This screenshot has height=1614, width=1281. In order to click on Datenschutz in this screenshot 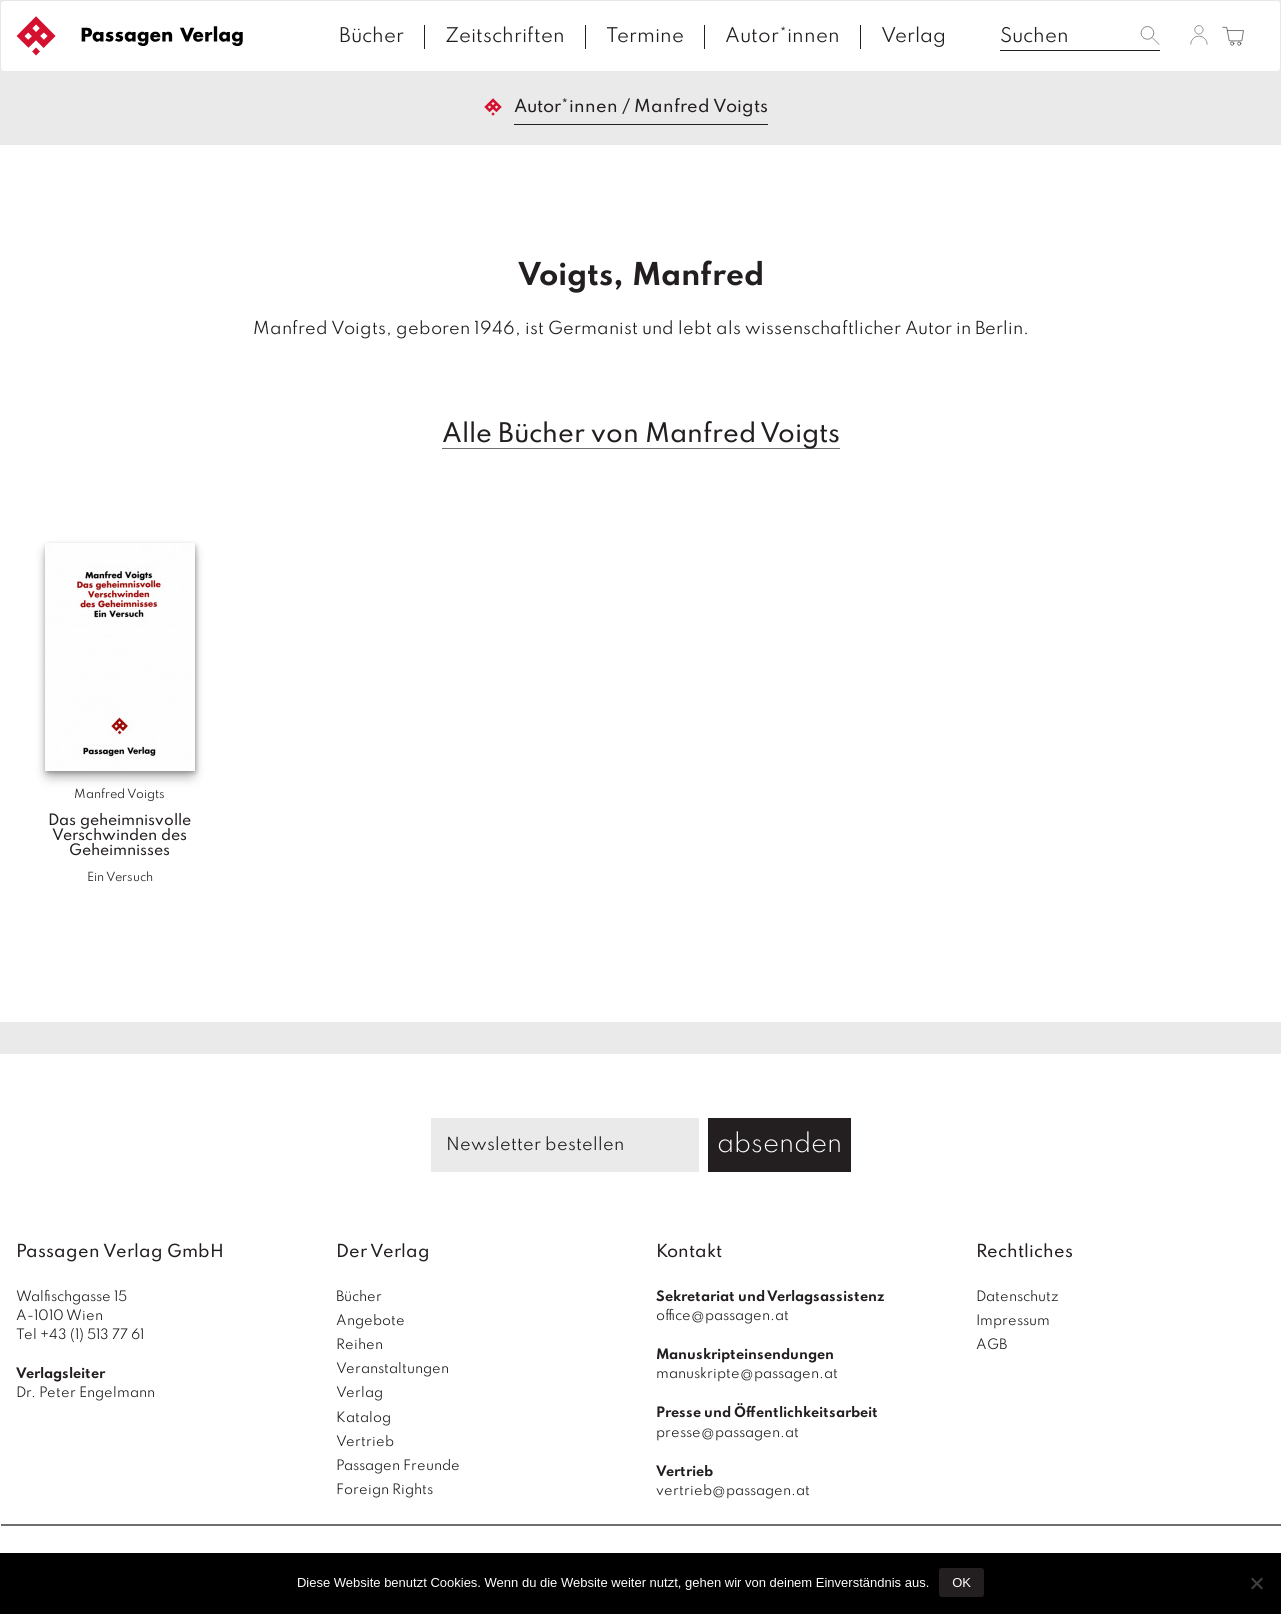, I will do `click(1017, 1297)`.